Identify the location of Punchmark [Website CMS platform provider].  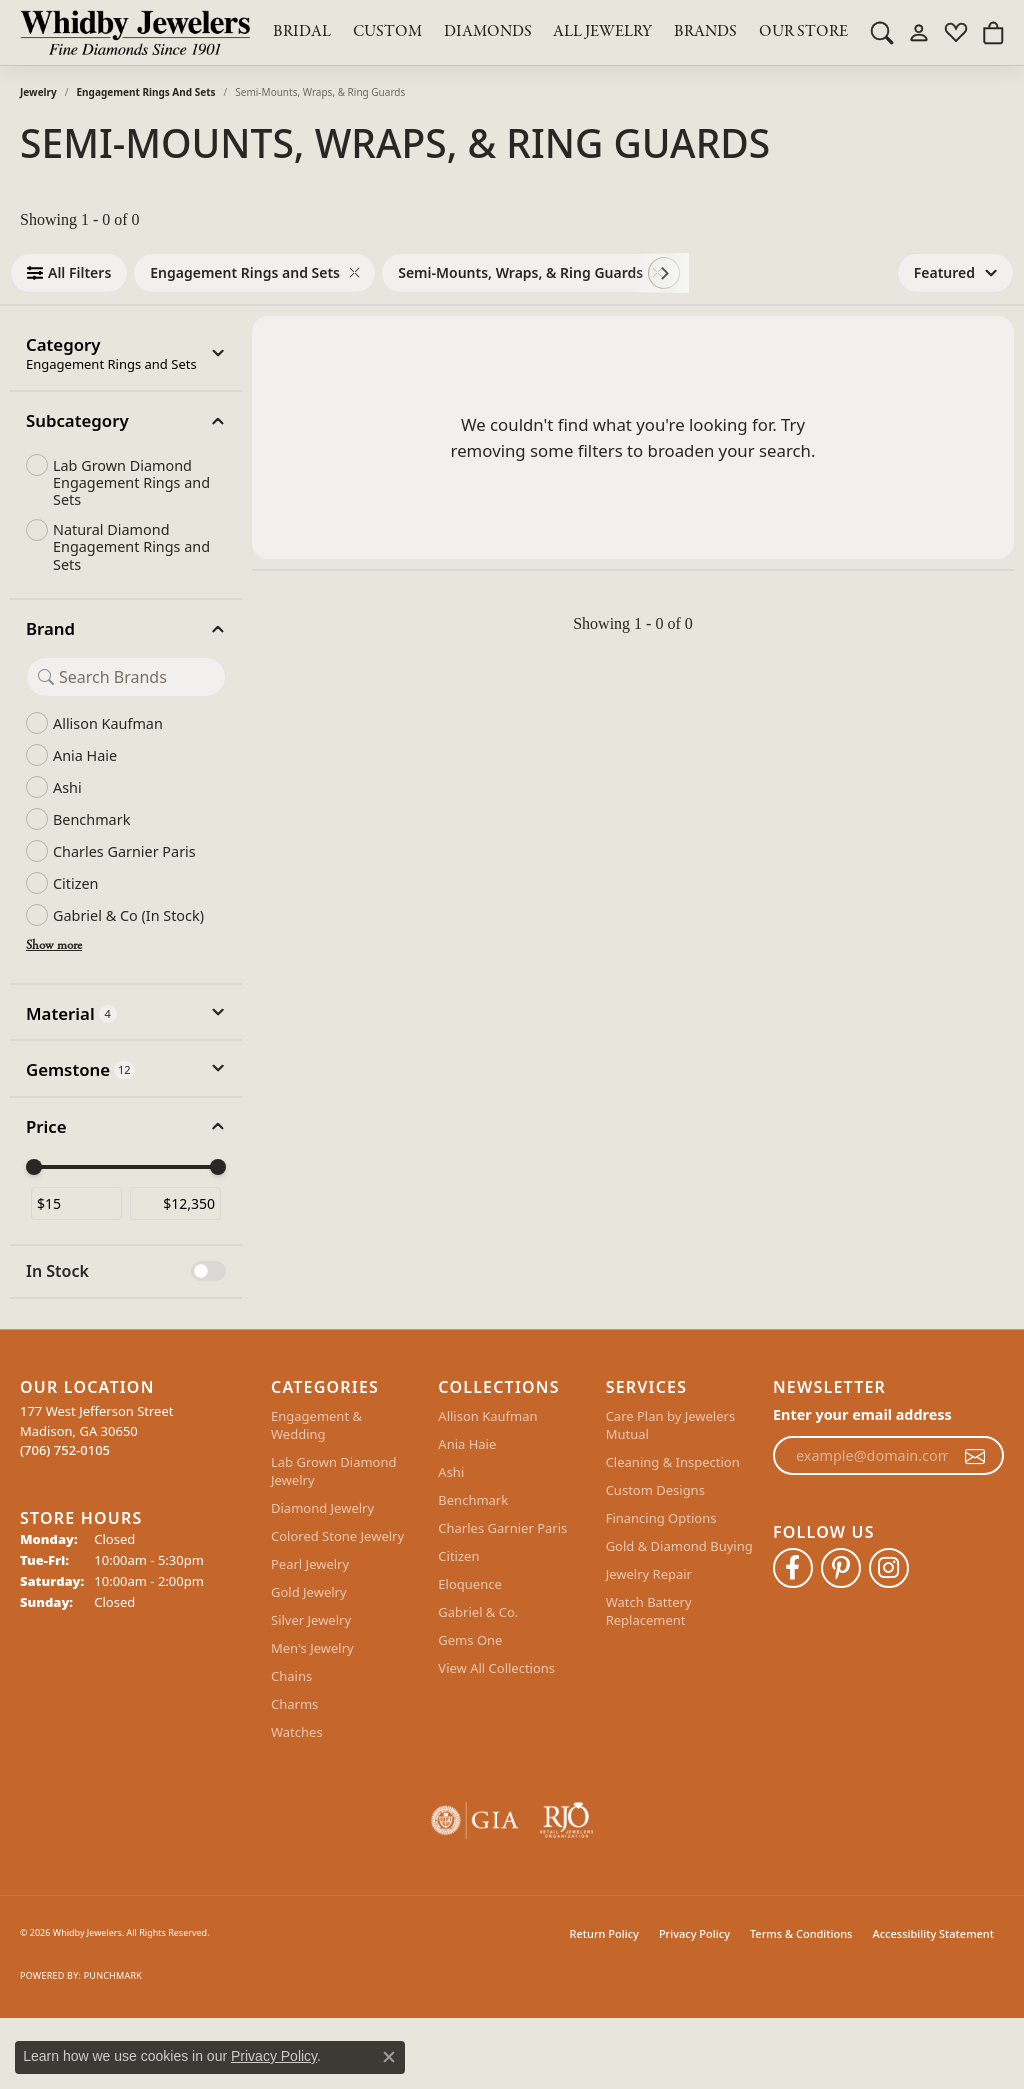
(113, 1975).